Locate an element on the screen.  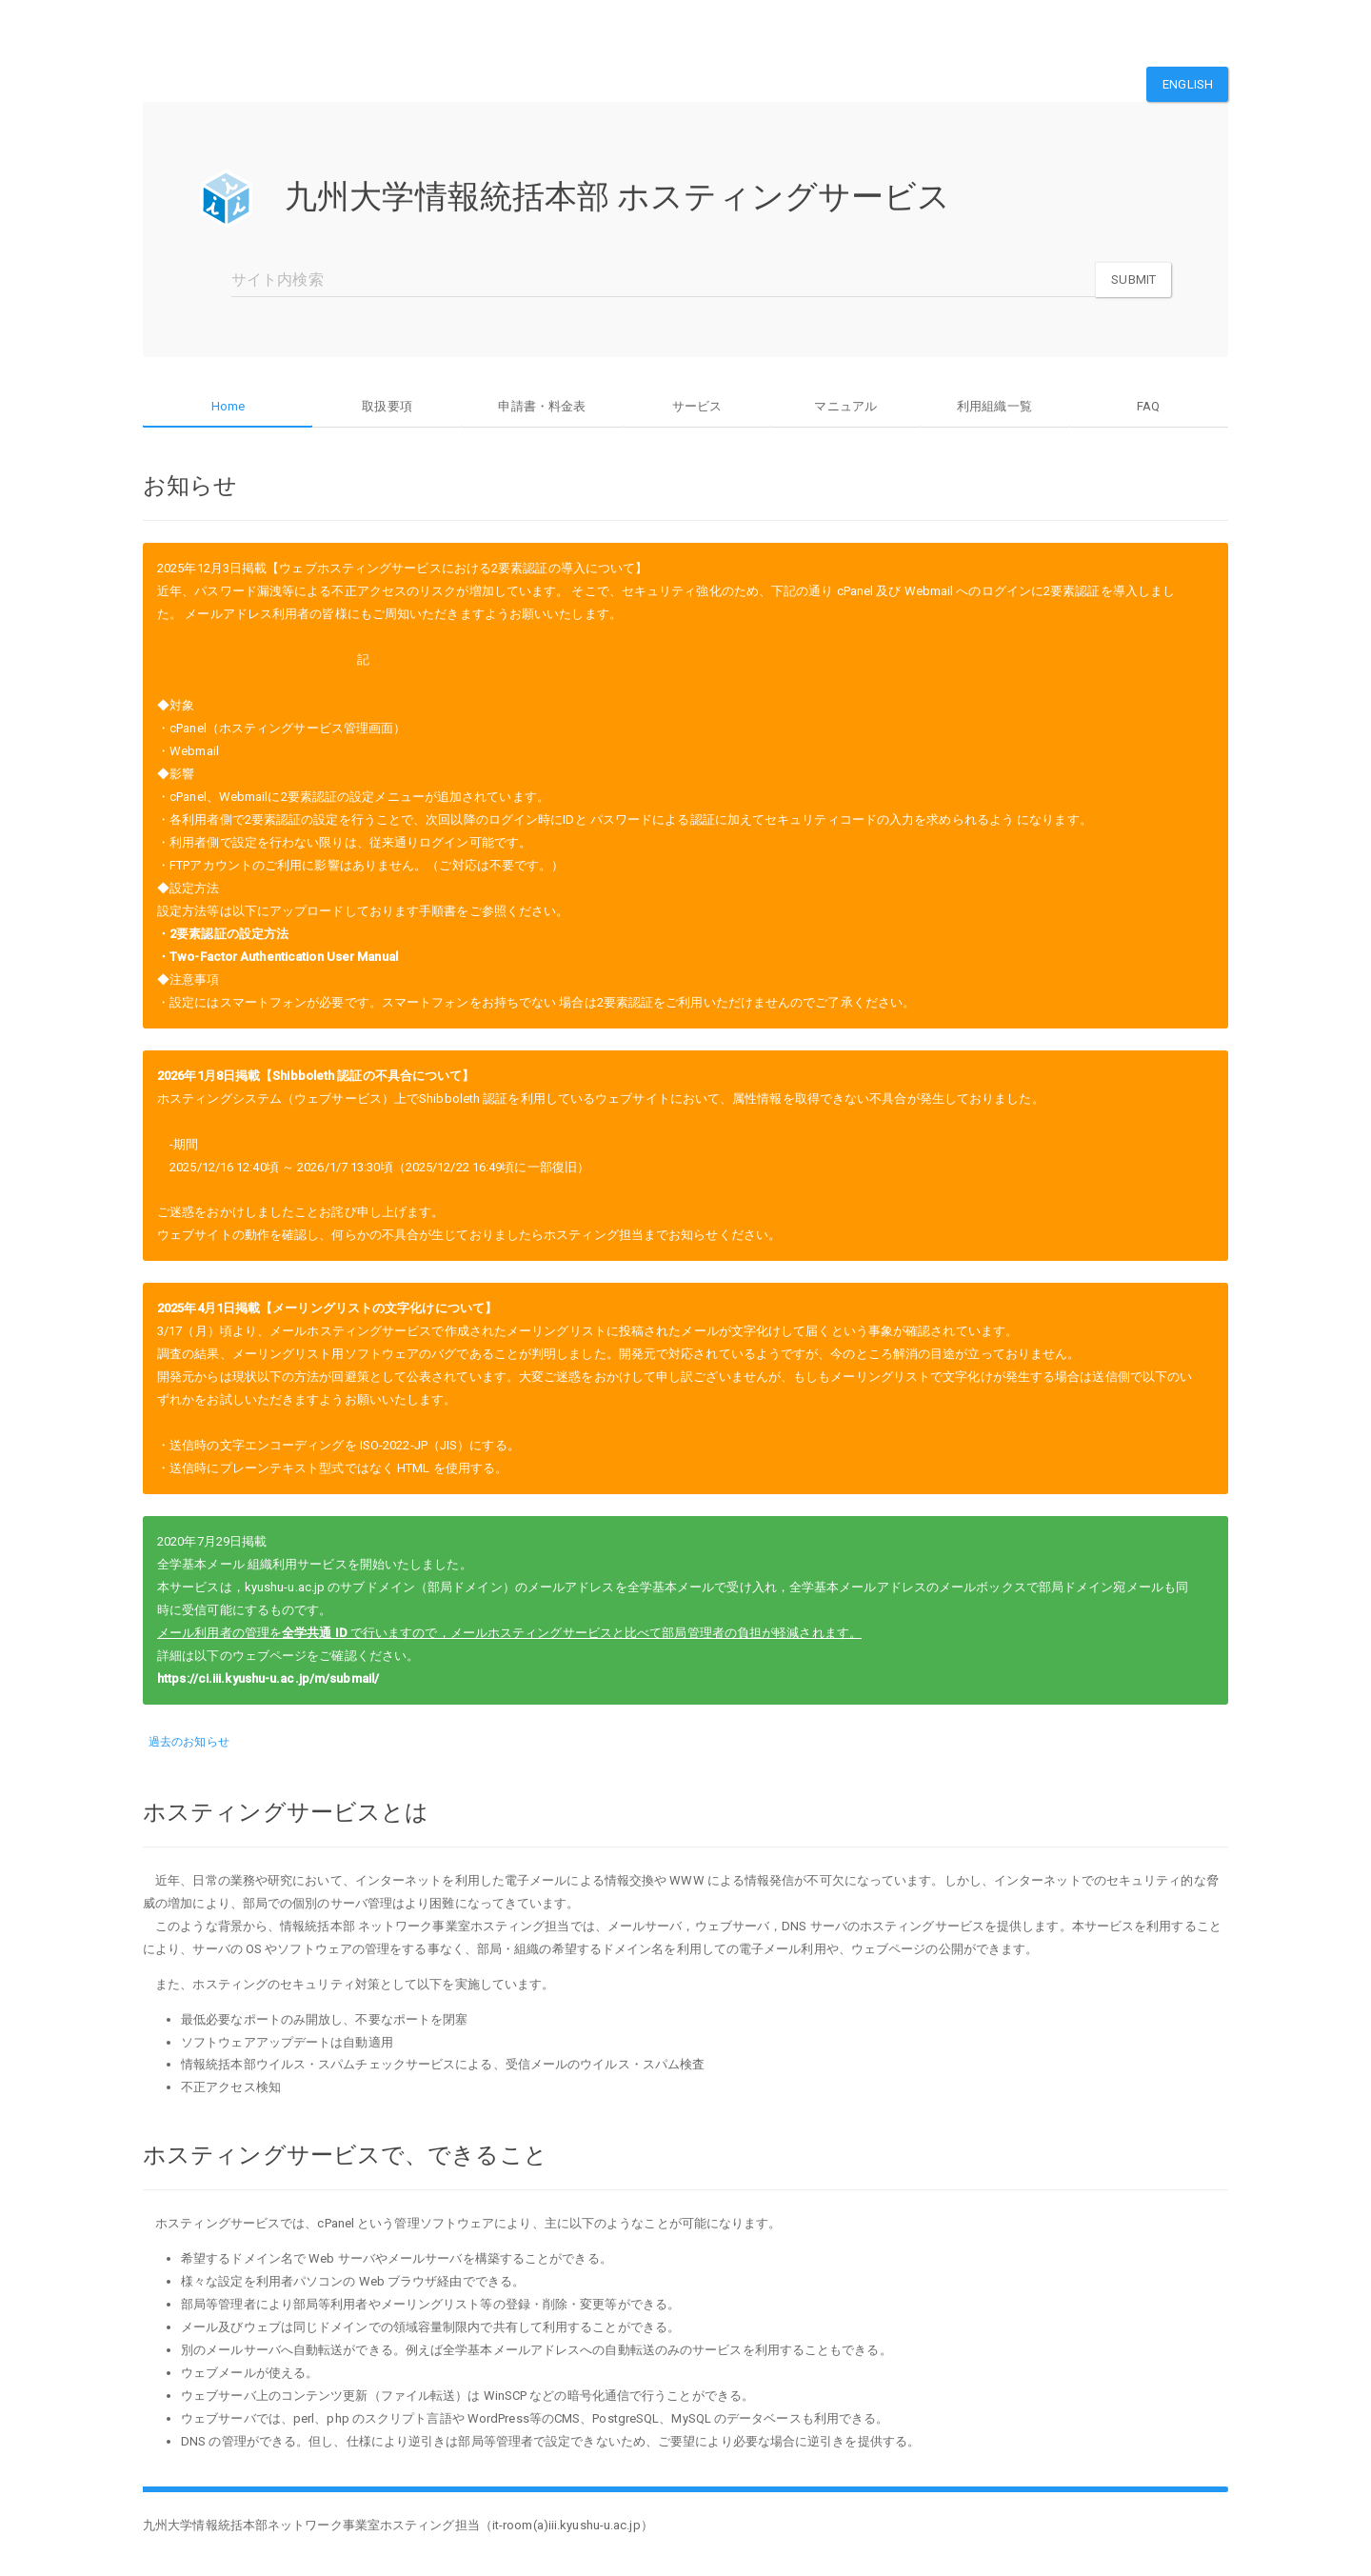
Home is located at coordinates (228, 406).